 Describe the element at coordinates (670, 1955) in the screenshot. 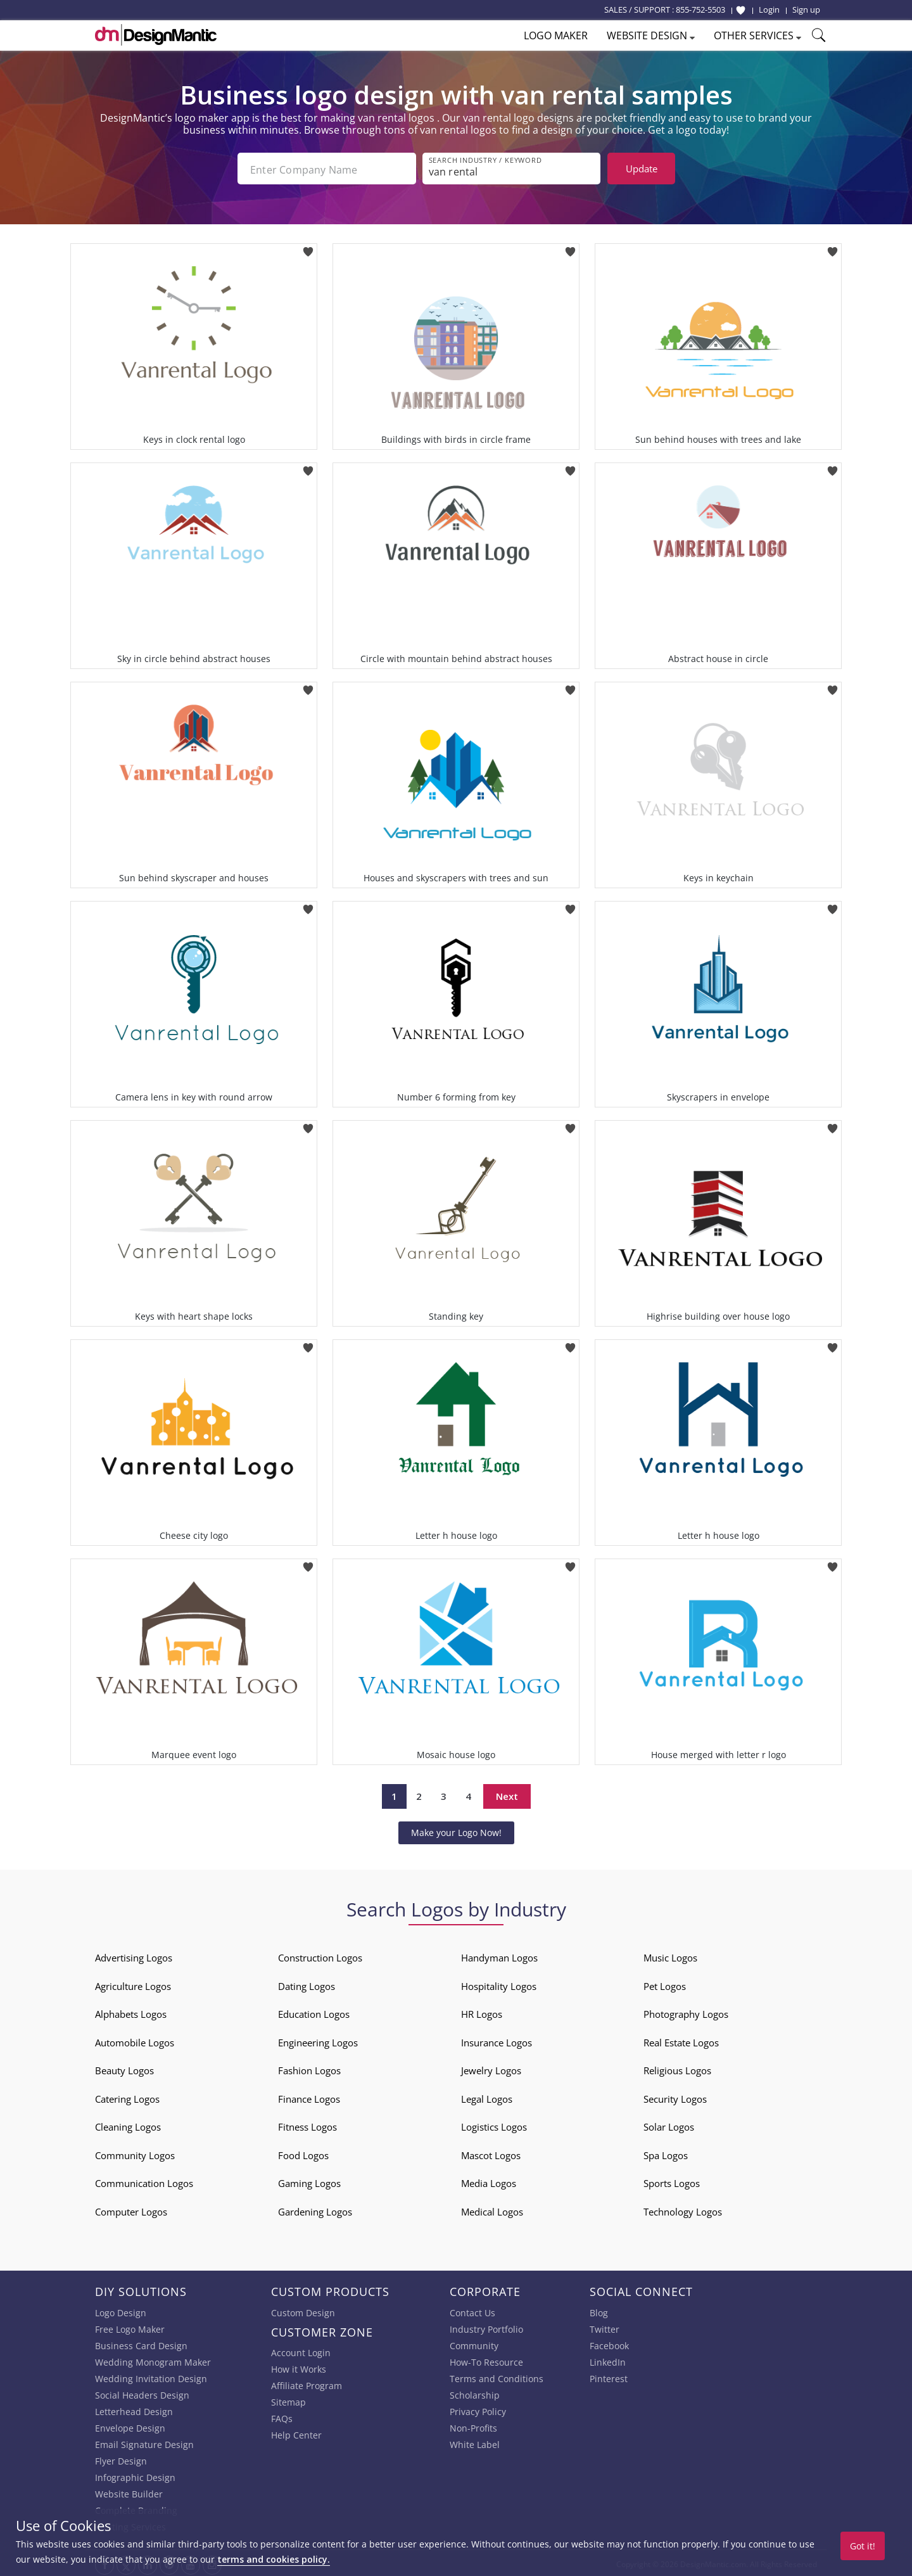

I see `Music Logos` at that location.